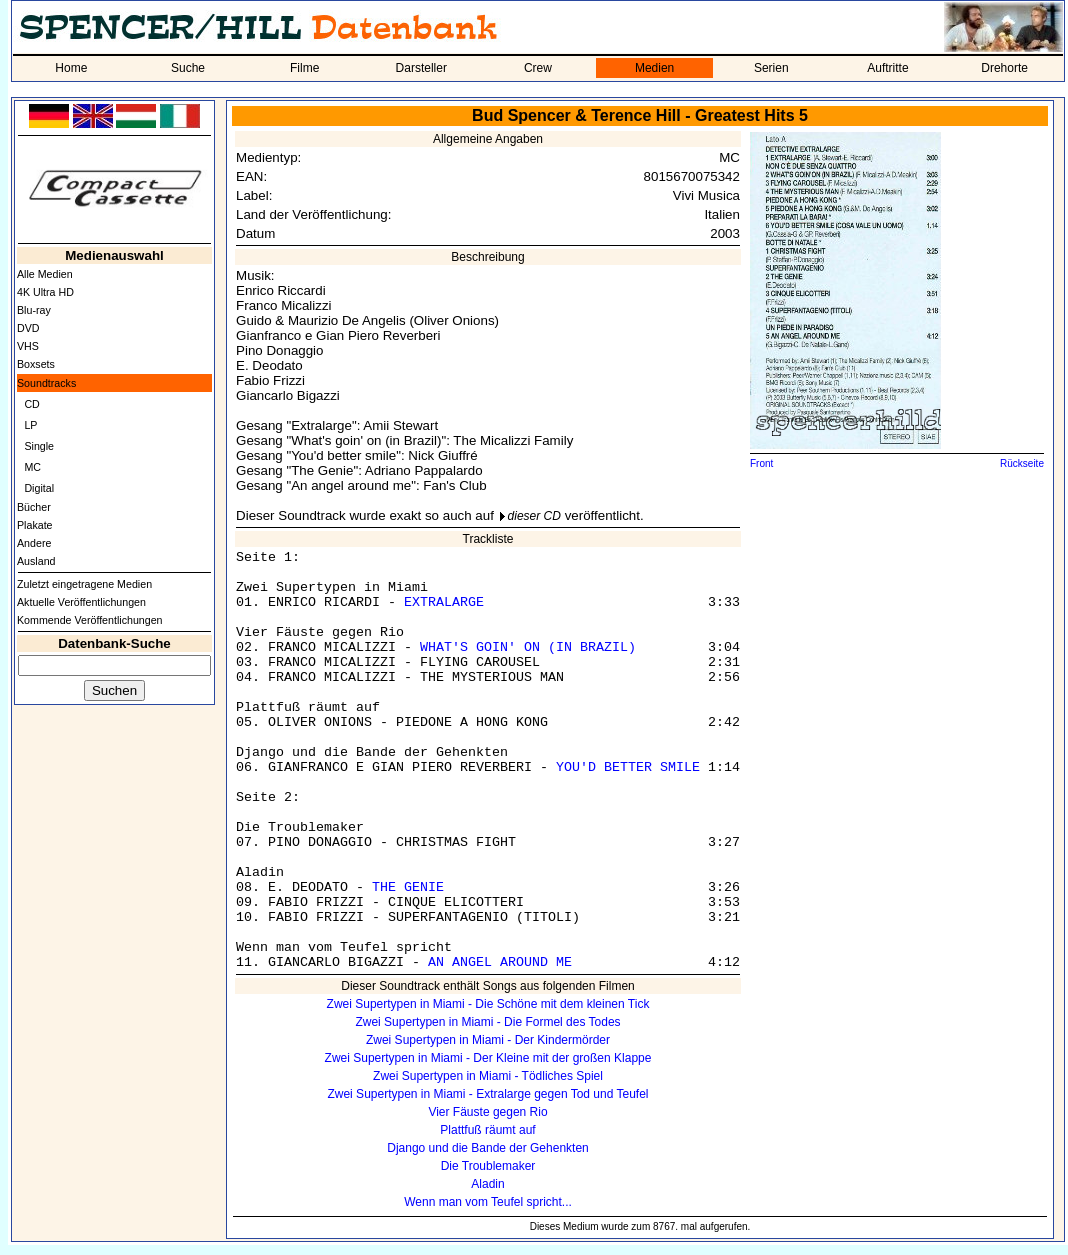 The width and height of the screenshot is (1068, 1255). I want to click on AN ANGEL AROUND ME, so click(500, 962).